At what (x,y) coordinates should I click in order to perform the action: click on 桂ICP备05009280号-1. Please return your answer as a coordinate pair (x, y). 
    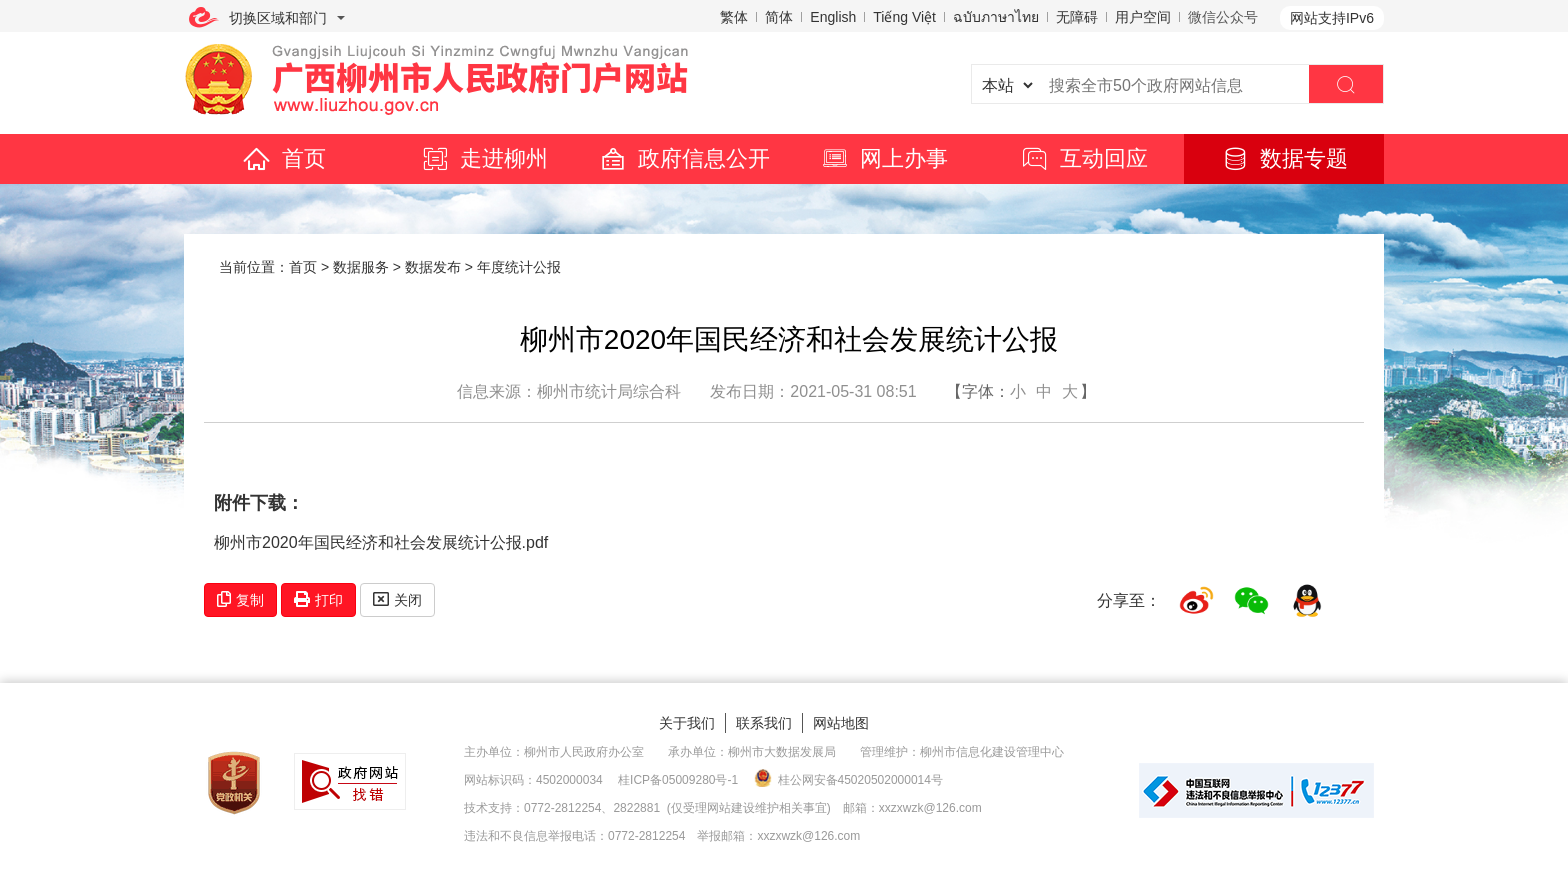
    Looking at the image, I should click on (678, 780).